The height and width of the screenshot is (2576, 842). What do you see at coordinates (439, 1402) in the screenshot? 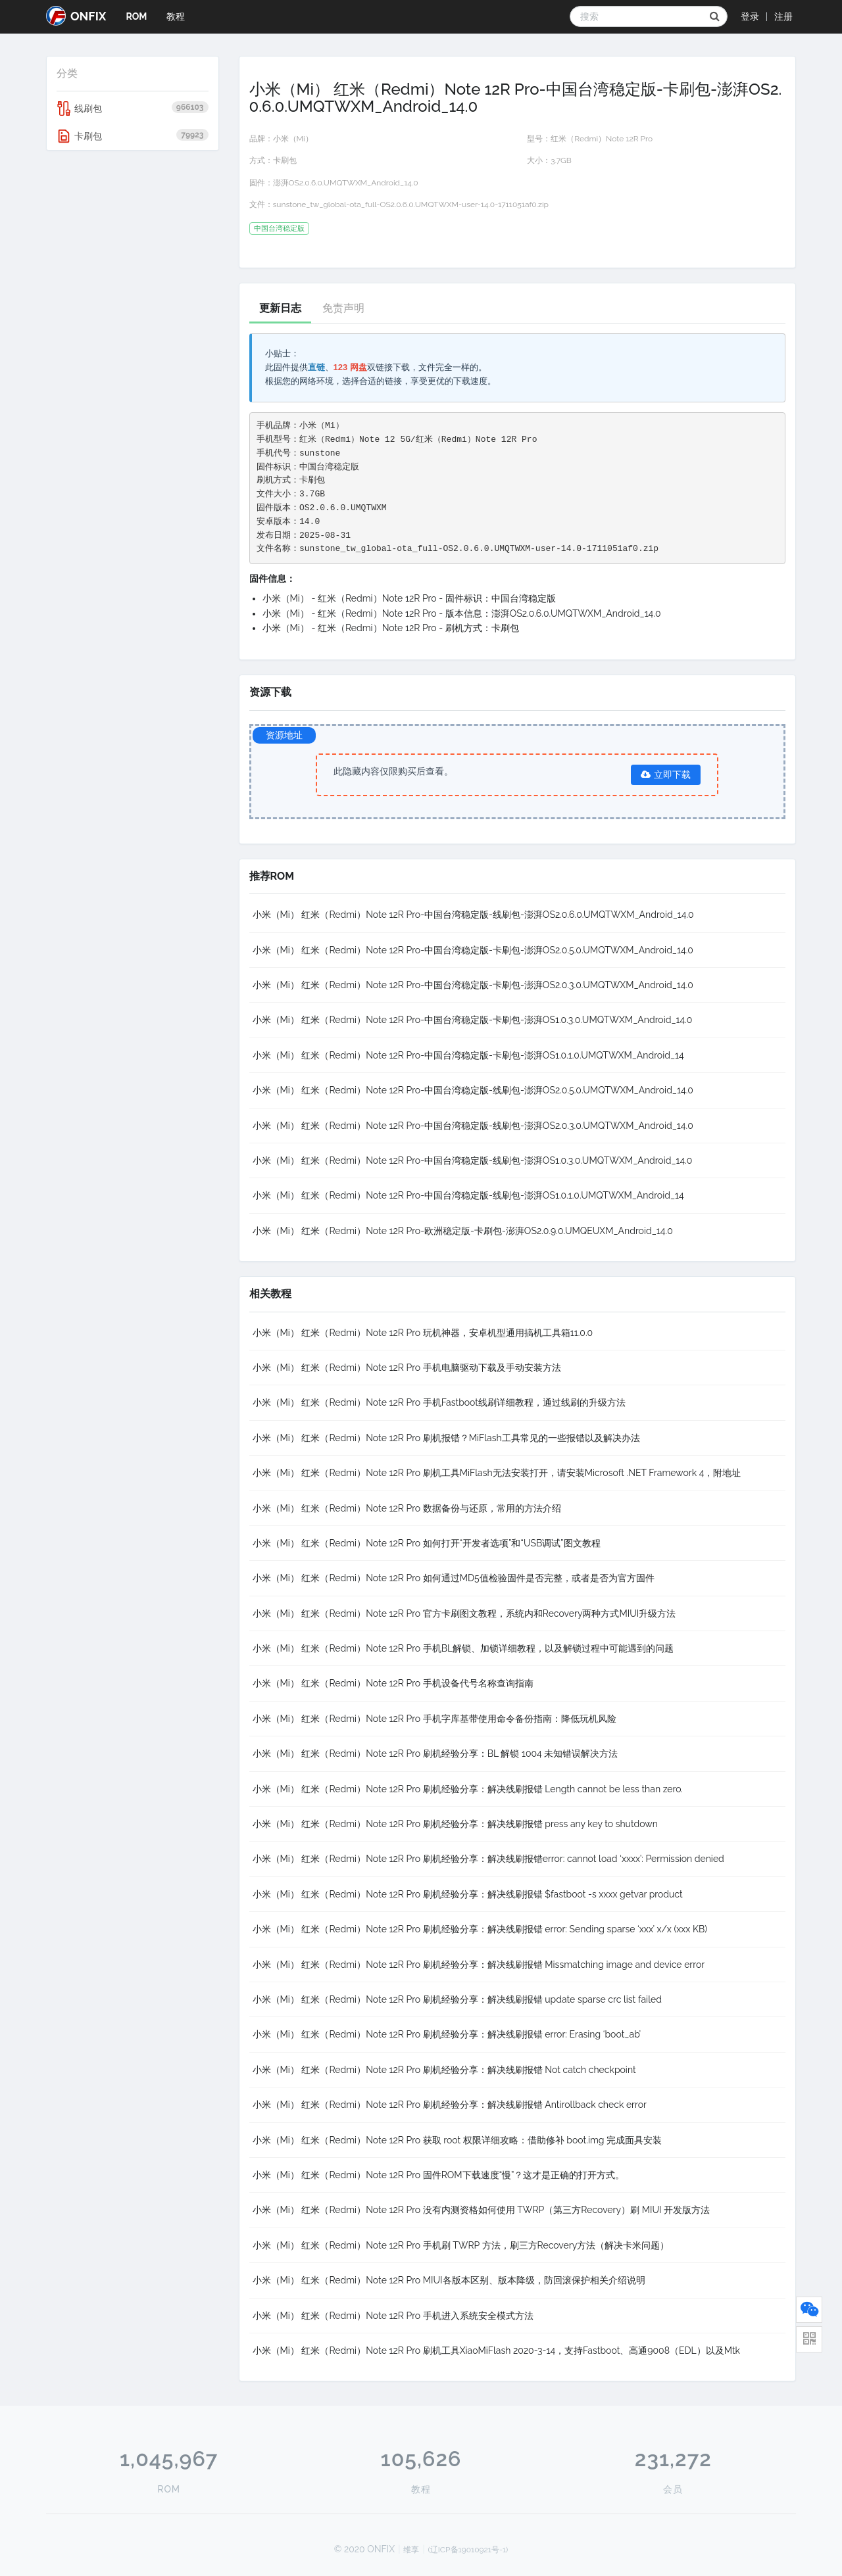
I see `小米（Mi） 红米（Redmi）Note 12R Pro 手机Fastboot线刷详细教程，通过线刷的升级方法` at bounding box center [439, 1402].